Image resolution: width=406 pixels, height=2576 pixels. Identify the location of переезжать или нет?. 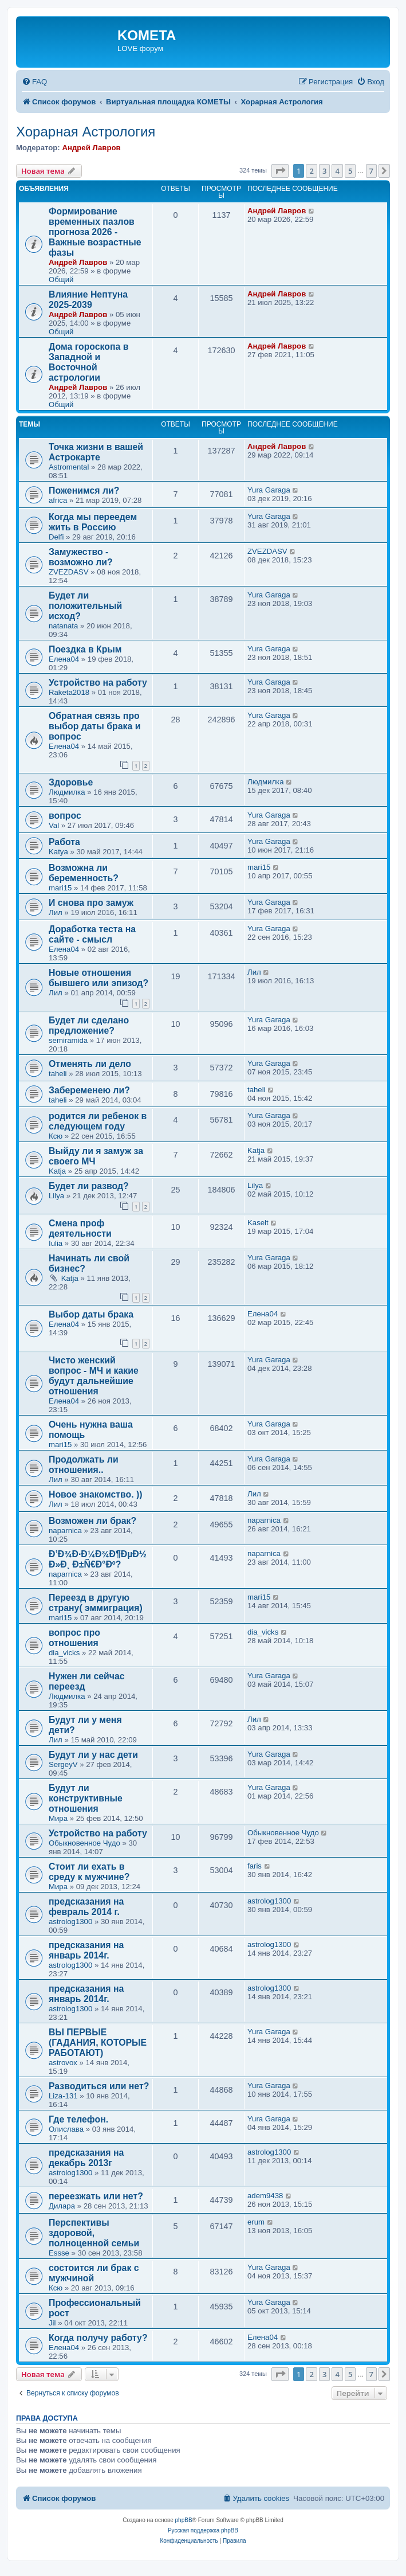
(96, 2196).